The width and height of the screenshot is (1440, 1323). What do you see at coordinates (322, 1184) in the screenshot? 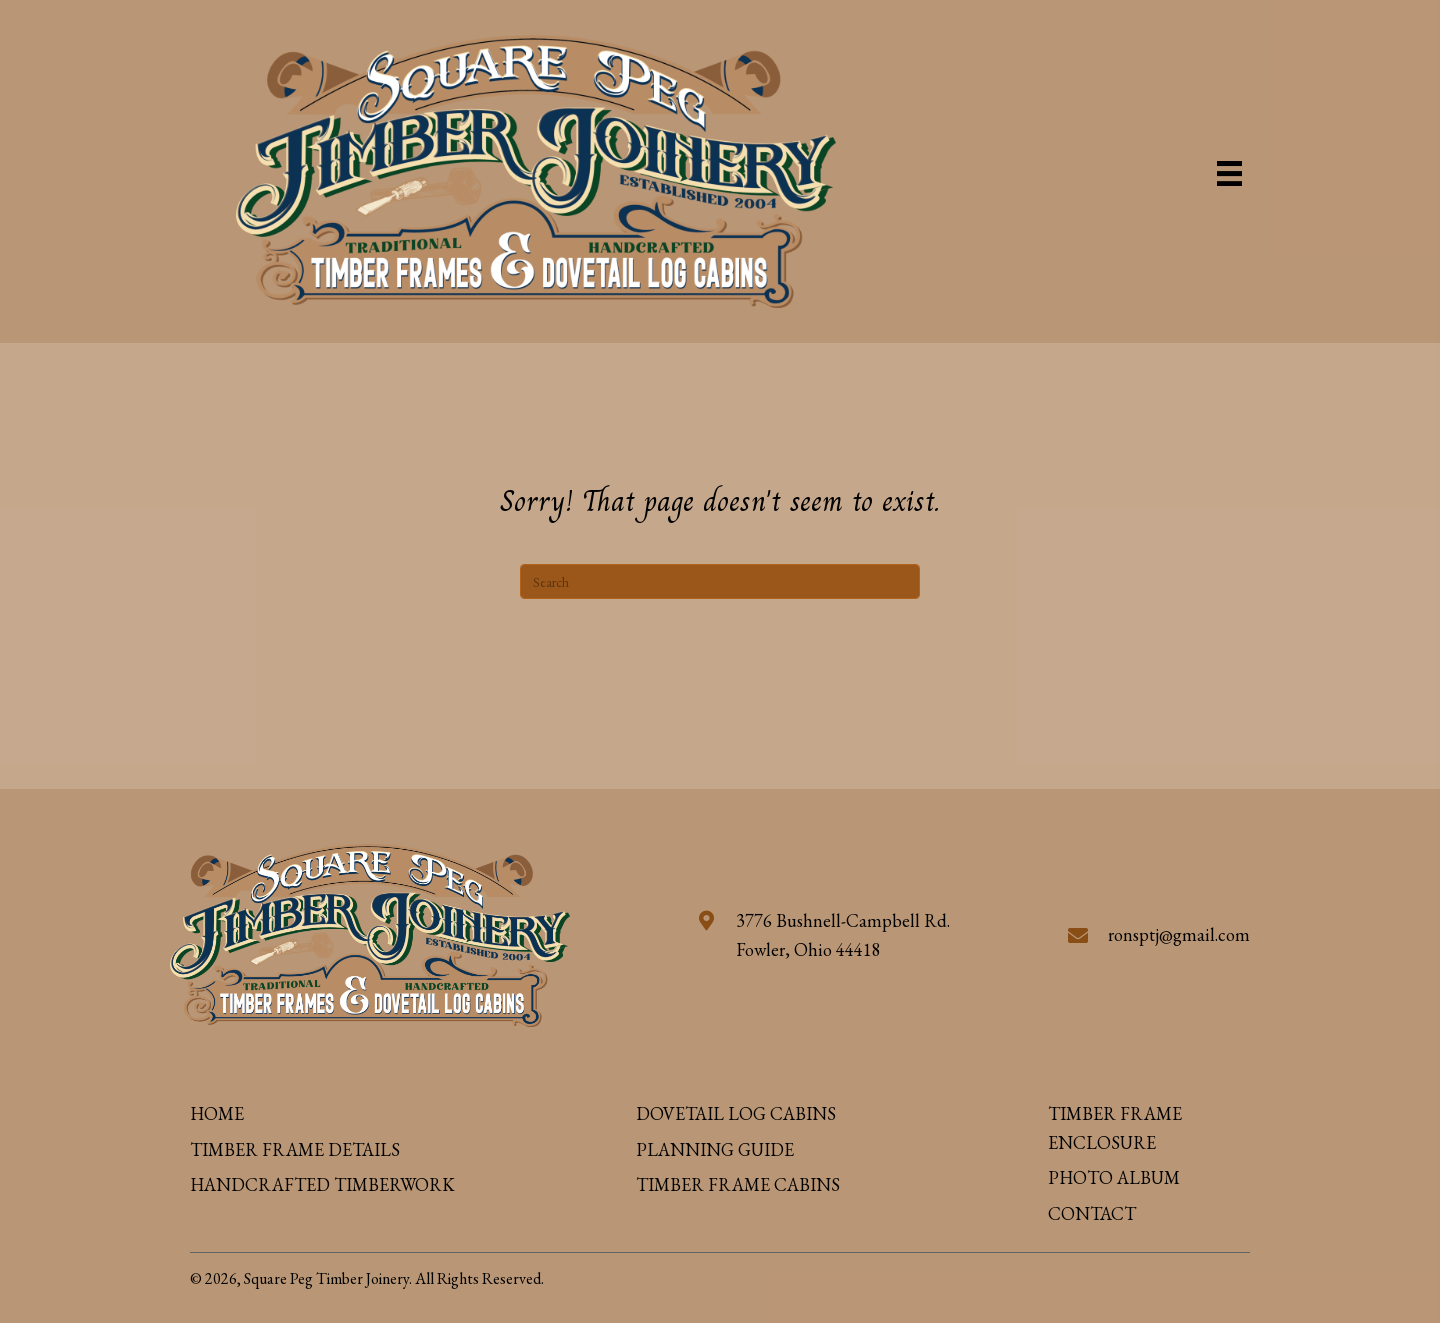
I see `HANDCRAFTED TIMBERWORK` at bounding box center [322, 1184].